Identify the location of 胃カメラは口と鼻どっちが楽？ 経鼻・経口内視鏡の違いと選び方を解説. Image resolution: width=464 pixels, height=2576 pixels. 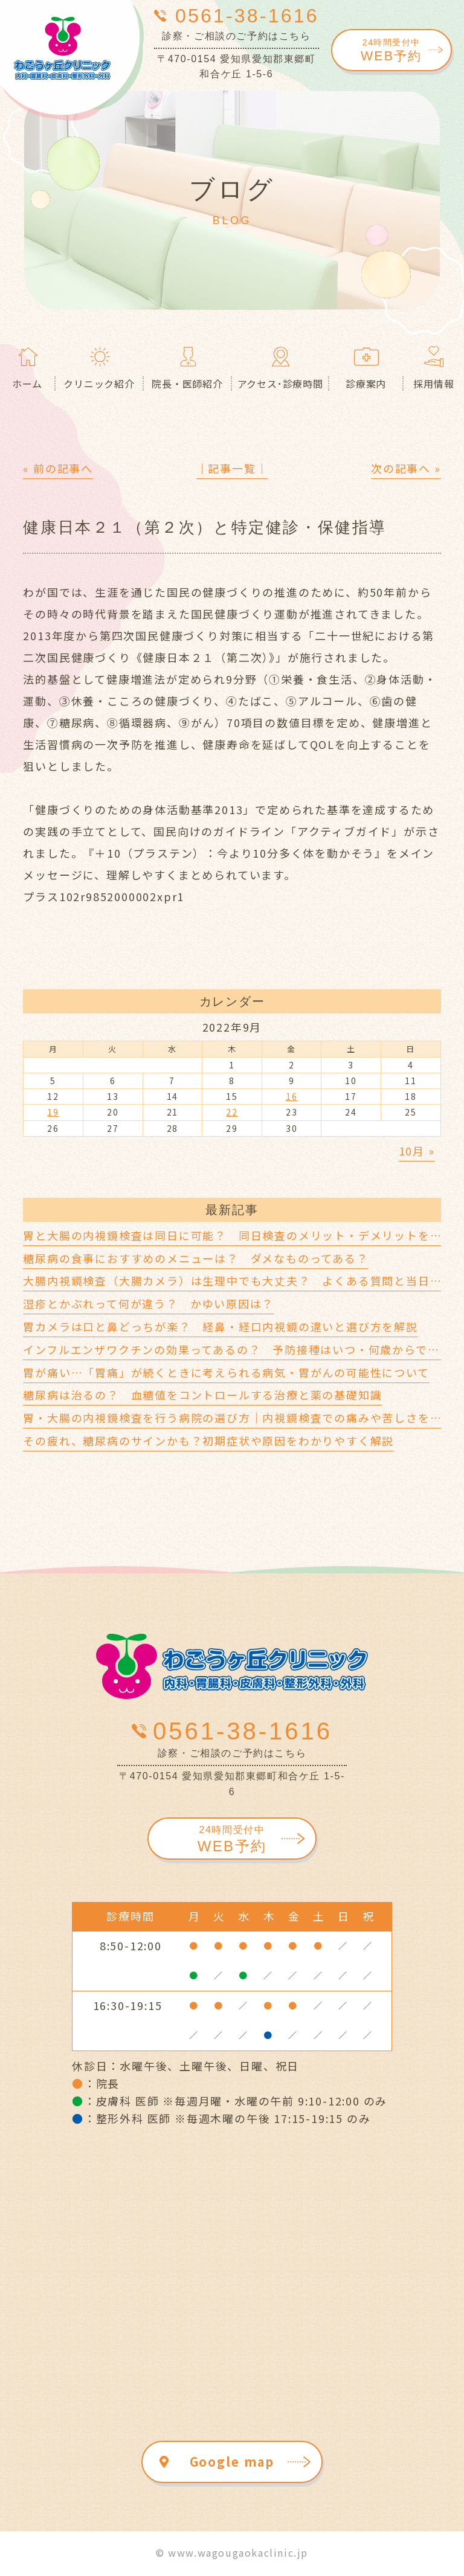
(220, 1326).